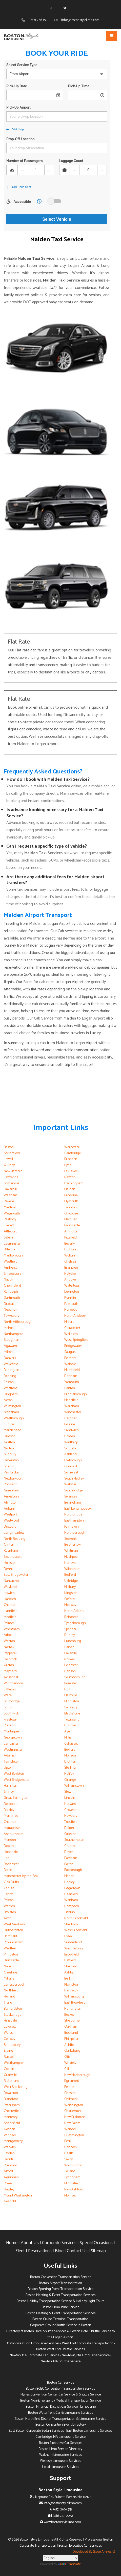 This screenshot has height=2576, width=121. I want to click on Rockport, so click(10, 1804).